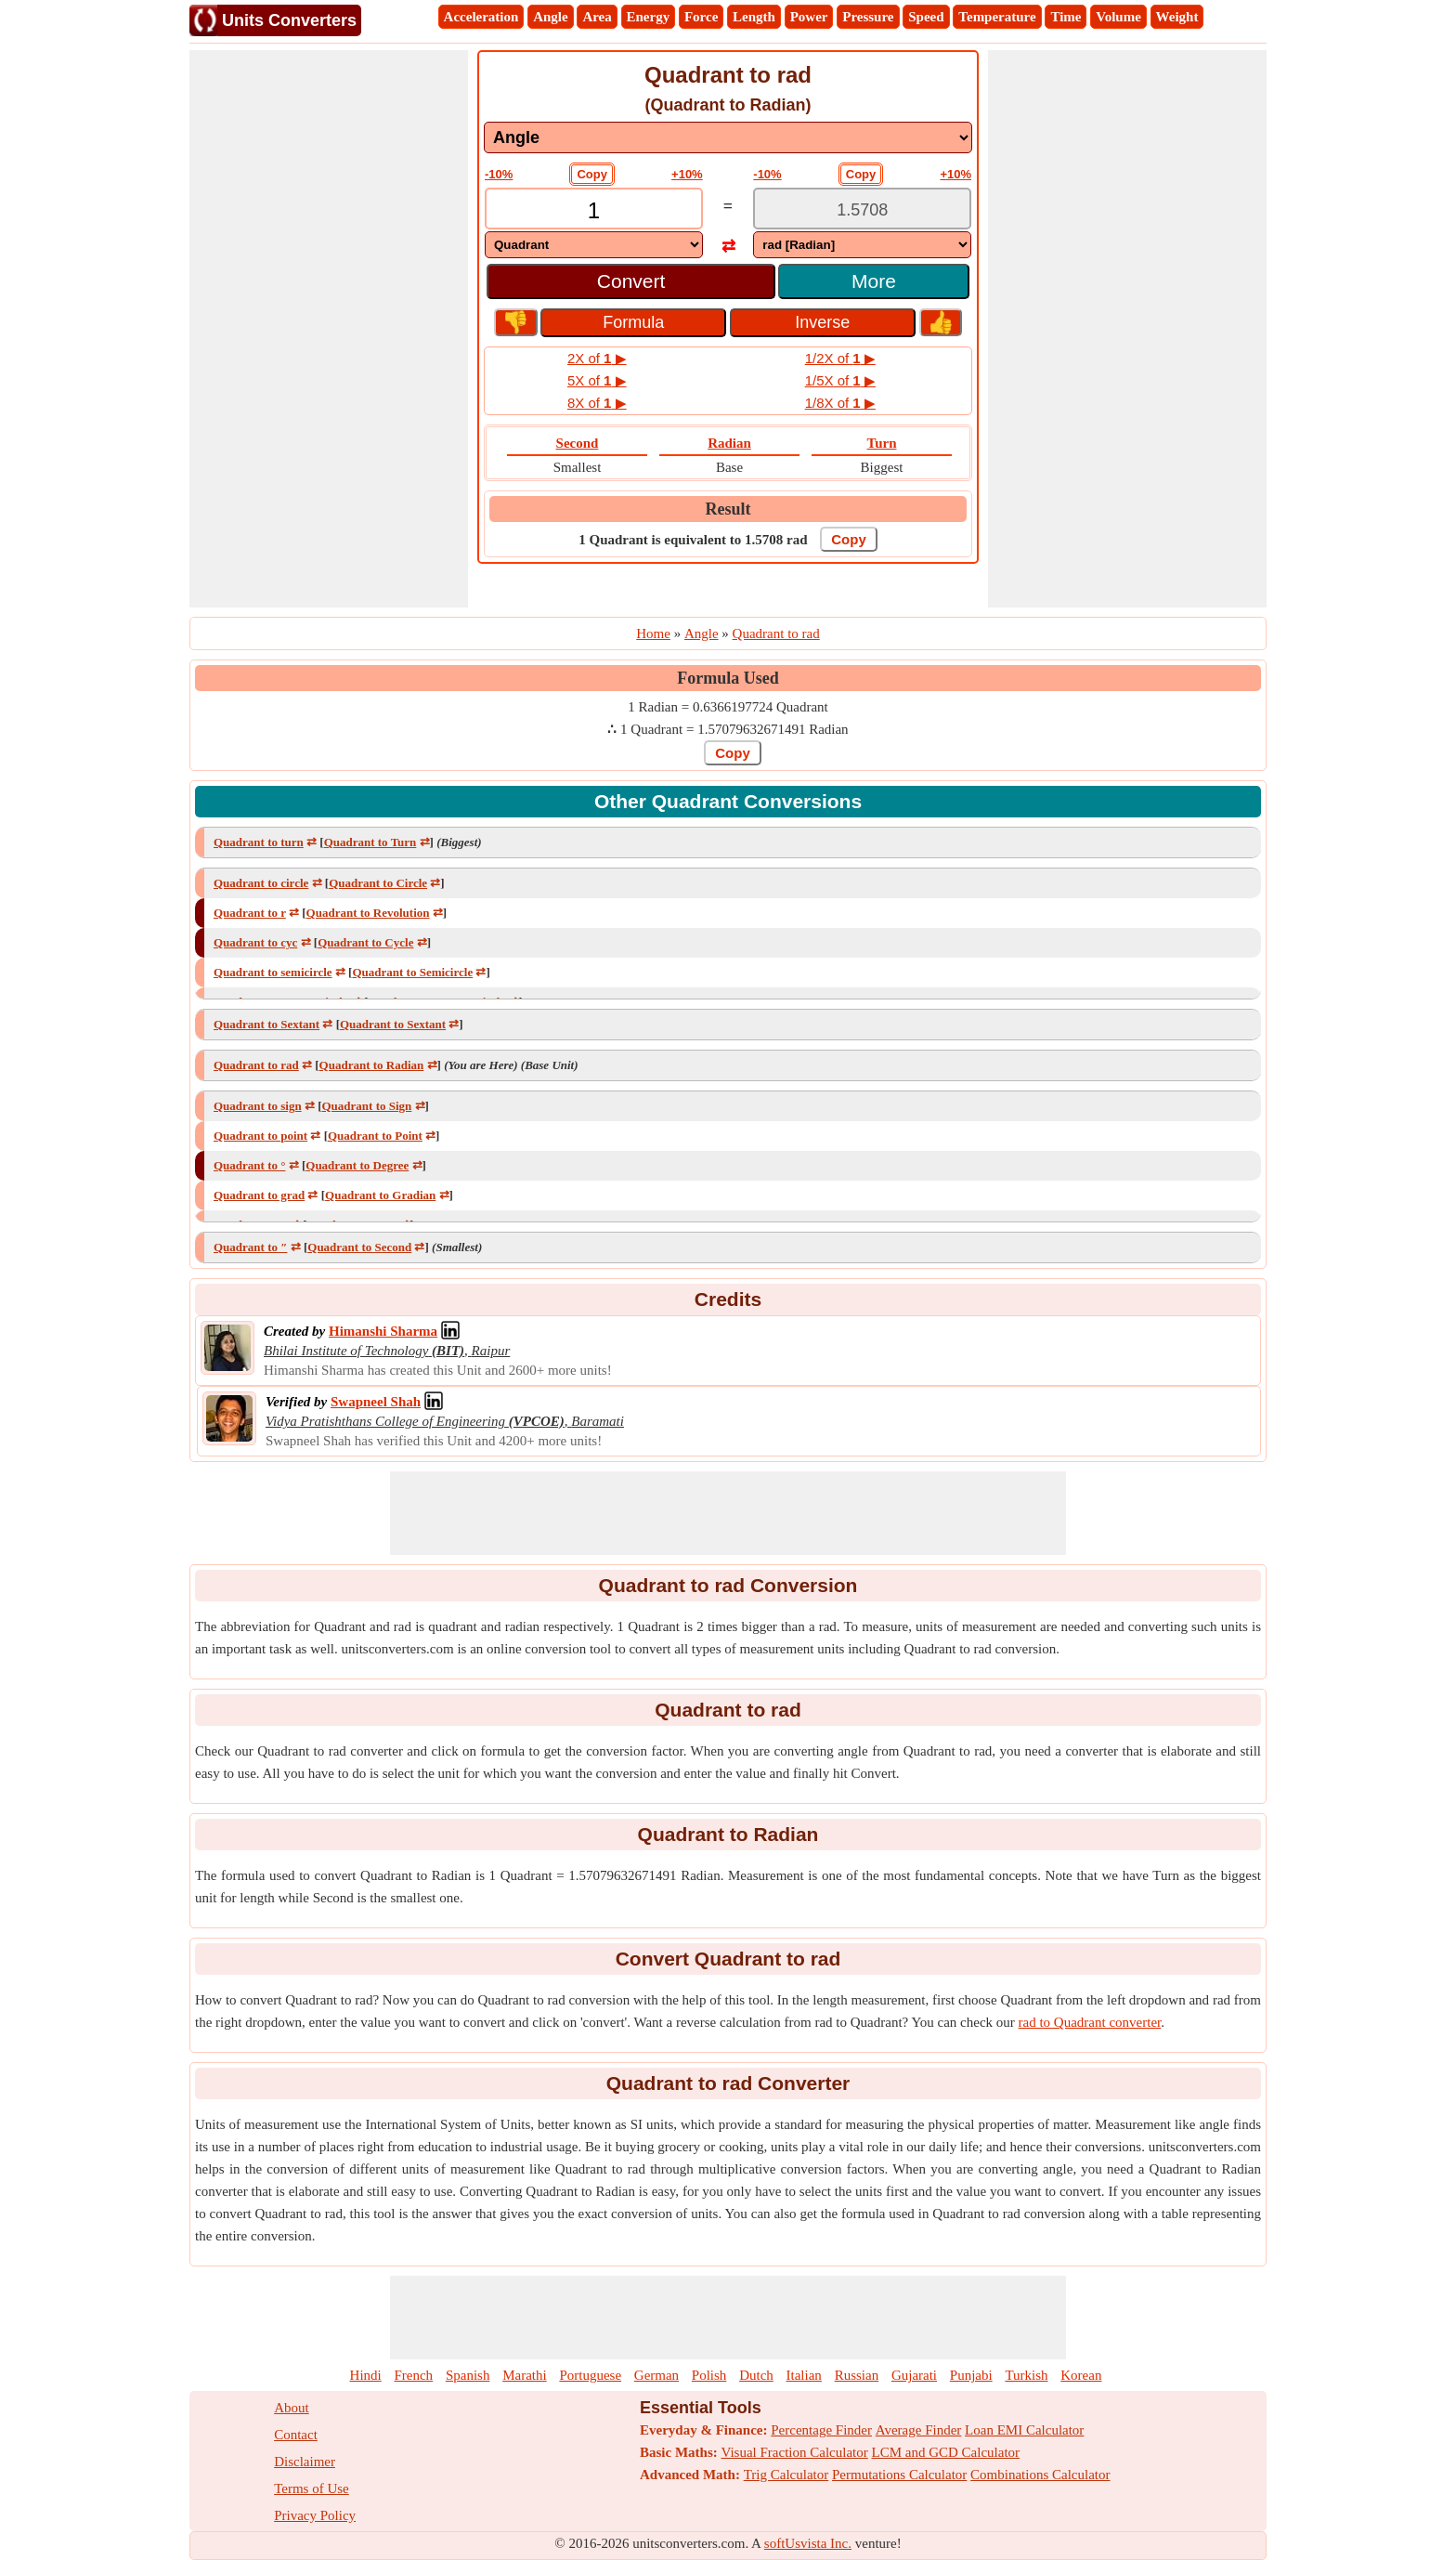 The image size is (1456, 2560). Describe the element at coordinates (250, 913) in the screenshot. I see `Quadrant to r` at that location.